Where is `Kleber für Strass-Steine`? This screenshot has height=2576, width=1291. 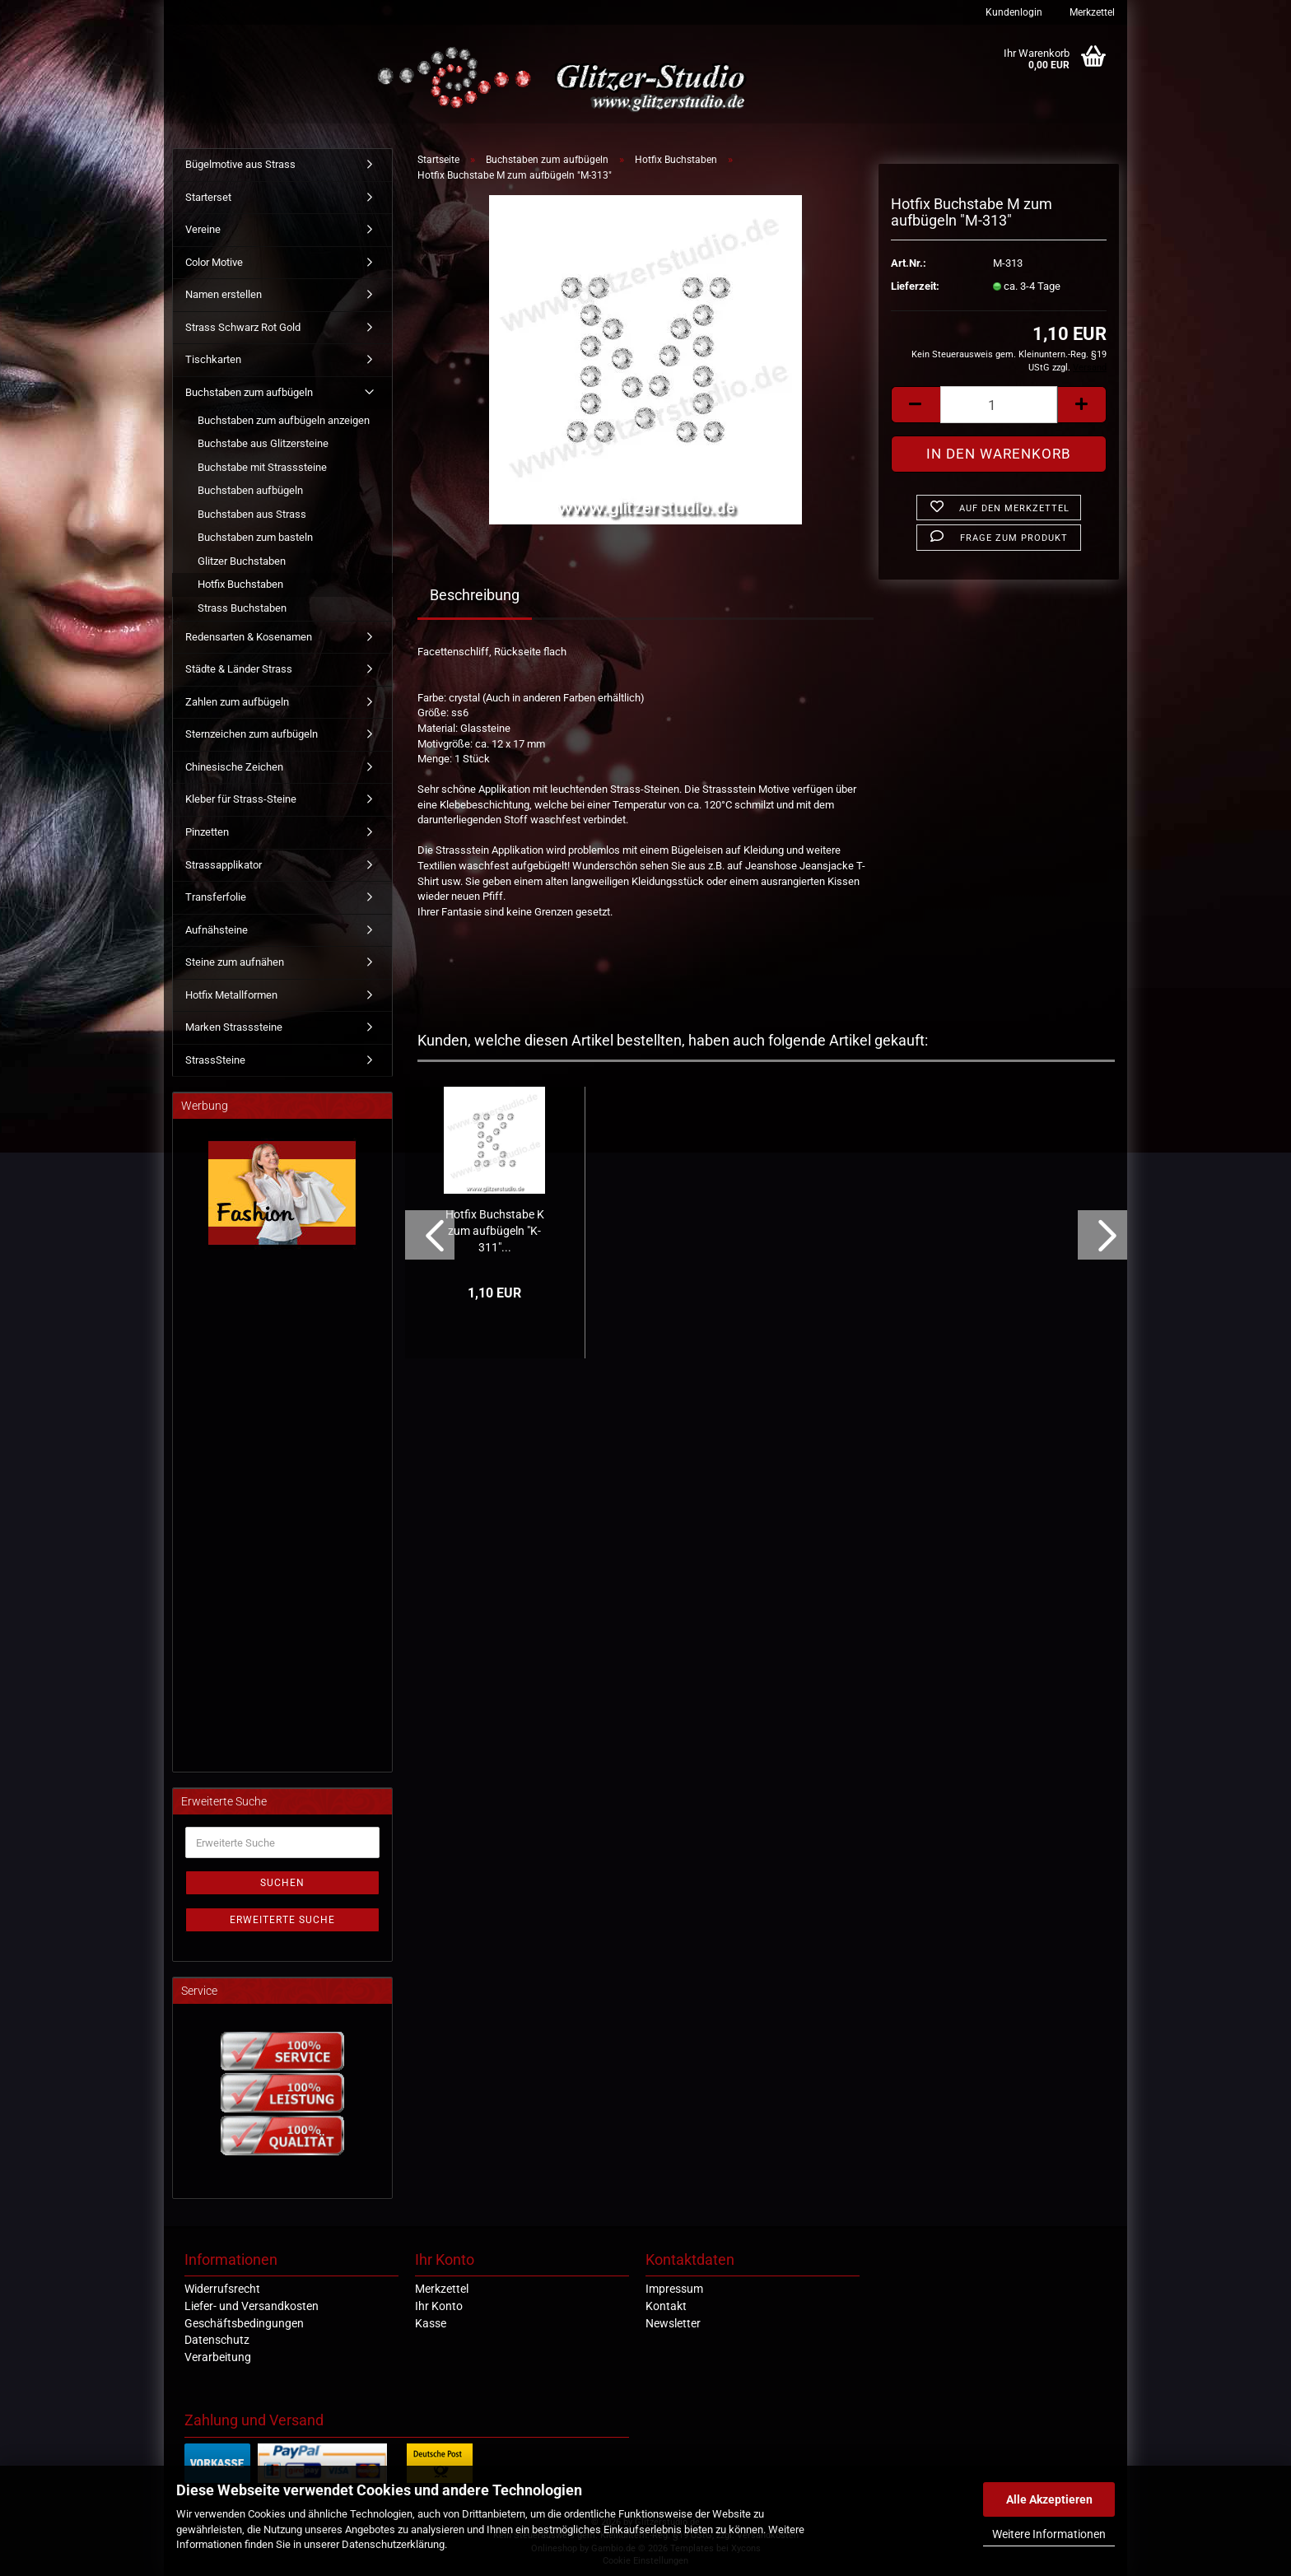
Kleber für Strass-Steine is located at coordinates (240, 799).